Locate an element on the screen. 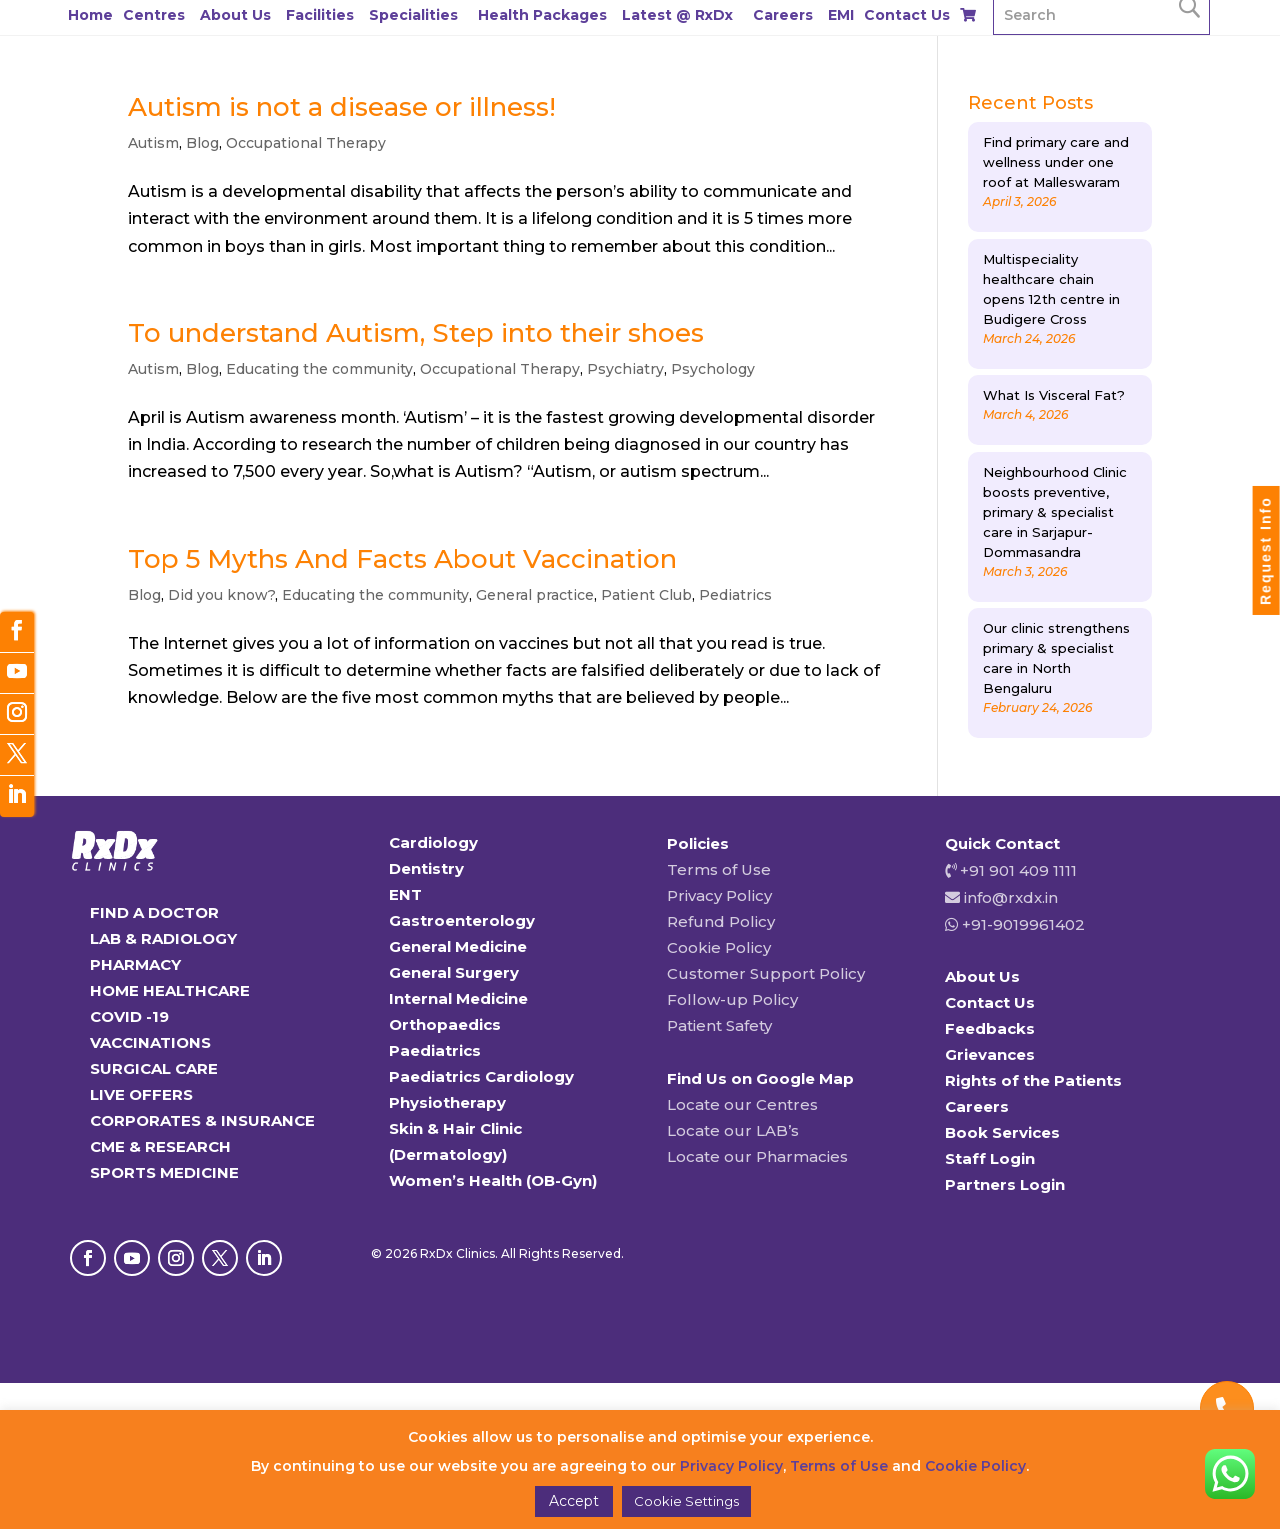 This screenshot has width=1280, height=1529. Internal Medicine is located at coordinates (458, 998).